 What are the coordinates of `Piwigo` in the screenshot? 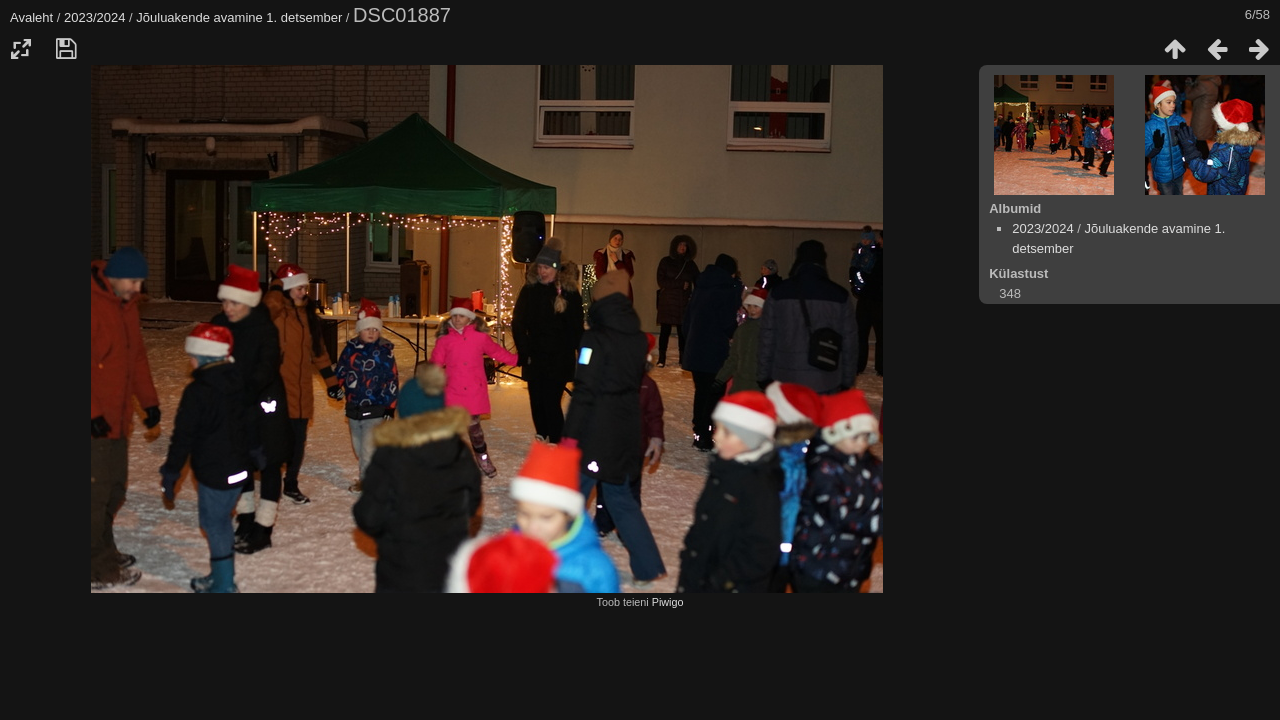 It's located at (668, 602).